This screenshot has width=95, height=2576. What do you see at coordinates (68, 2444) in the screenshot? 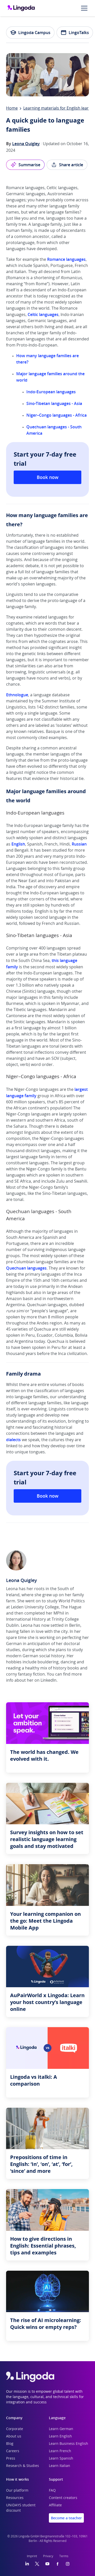
I see `Learn Business English` at bounding box center [68, 2444].